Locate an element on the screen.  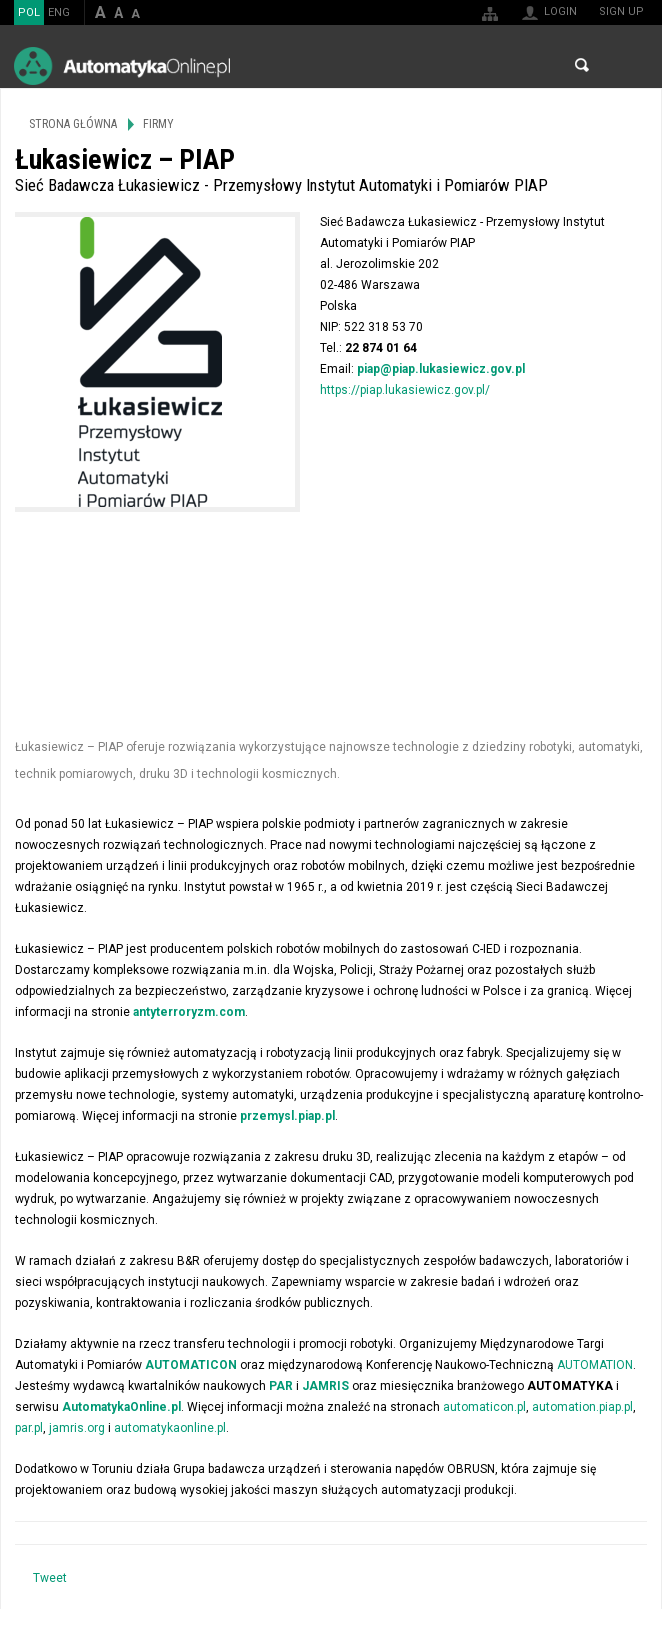
Tweet is located at coordinates (50, 1578).